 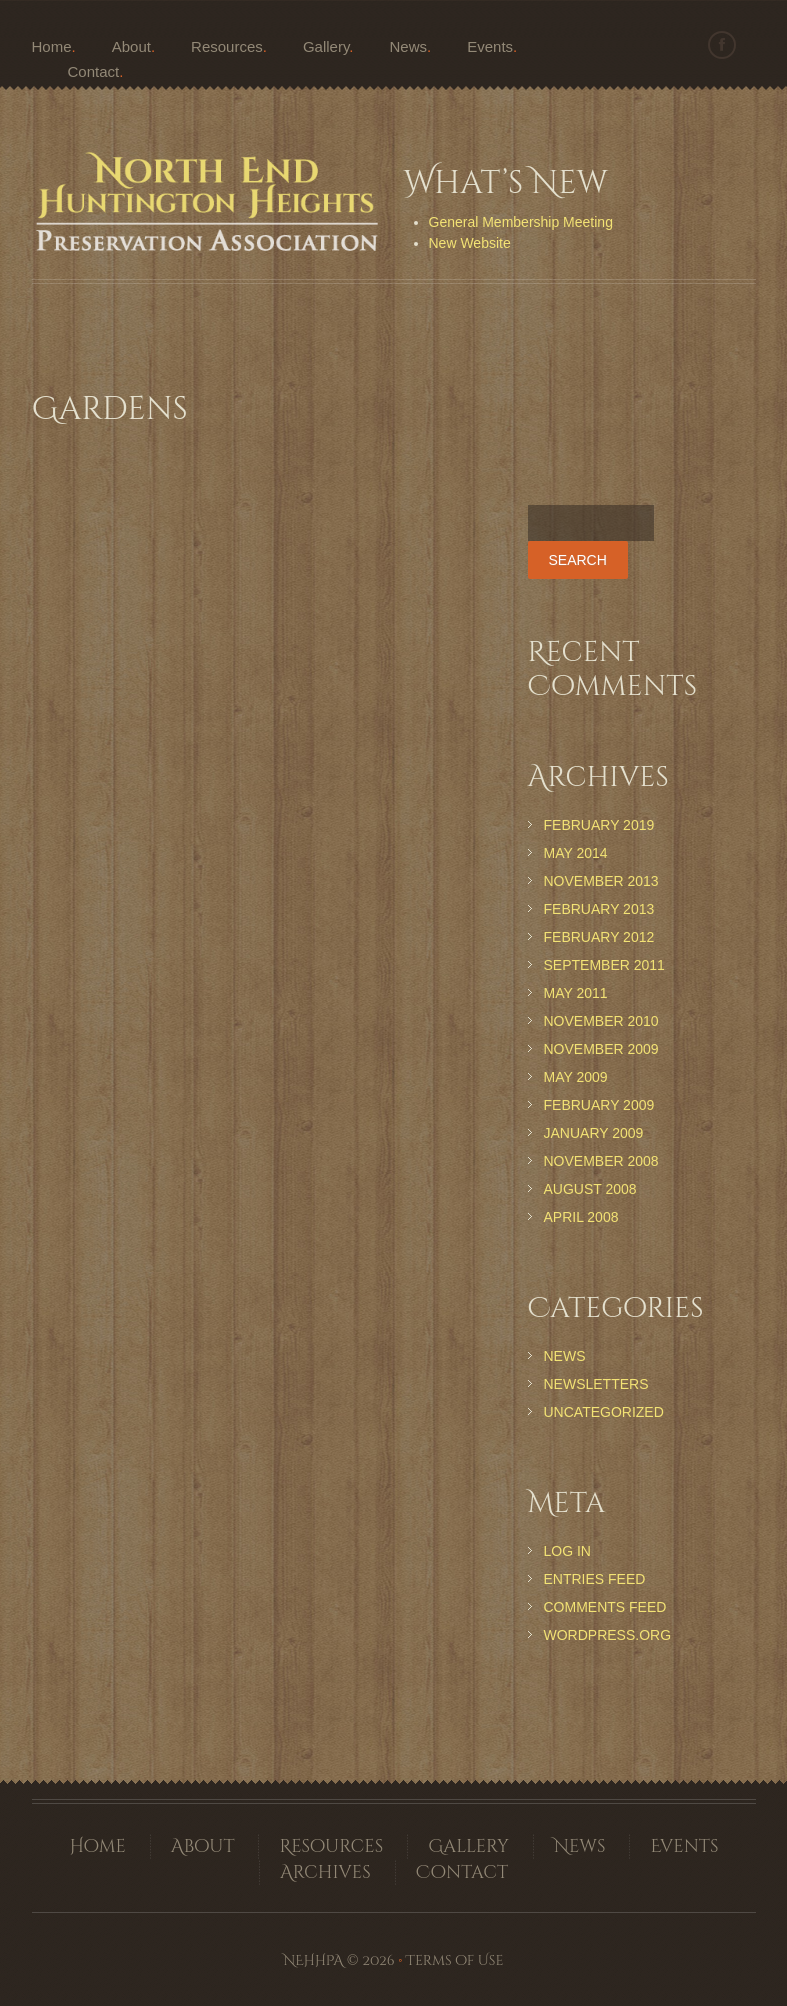 What do you see at coordinates (326, 46) in the screenshot?
I see `Gallery` at bounding box center [326, 46].